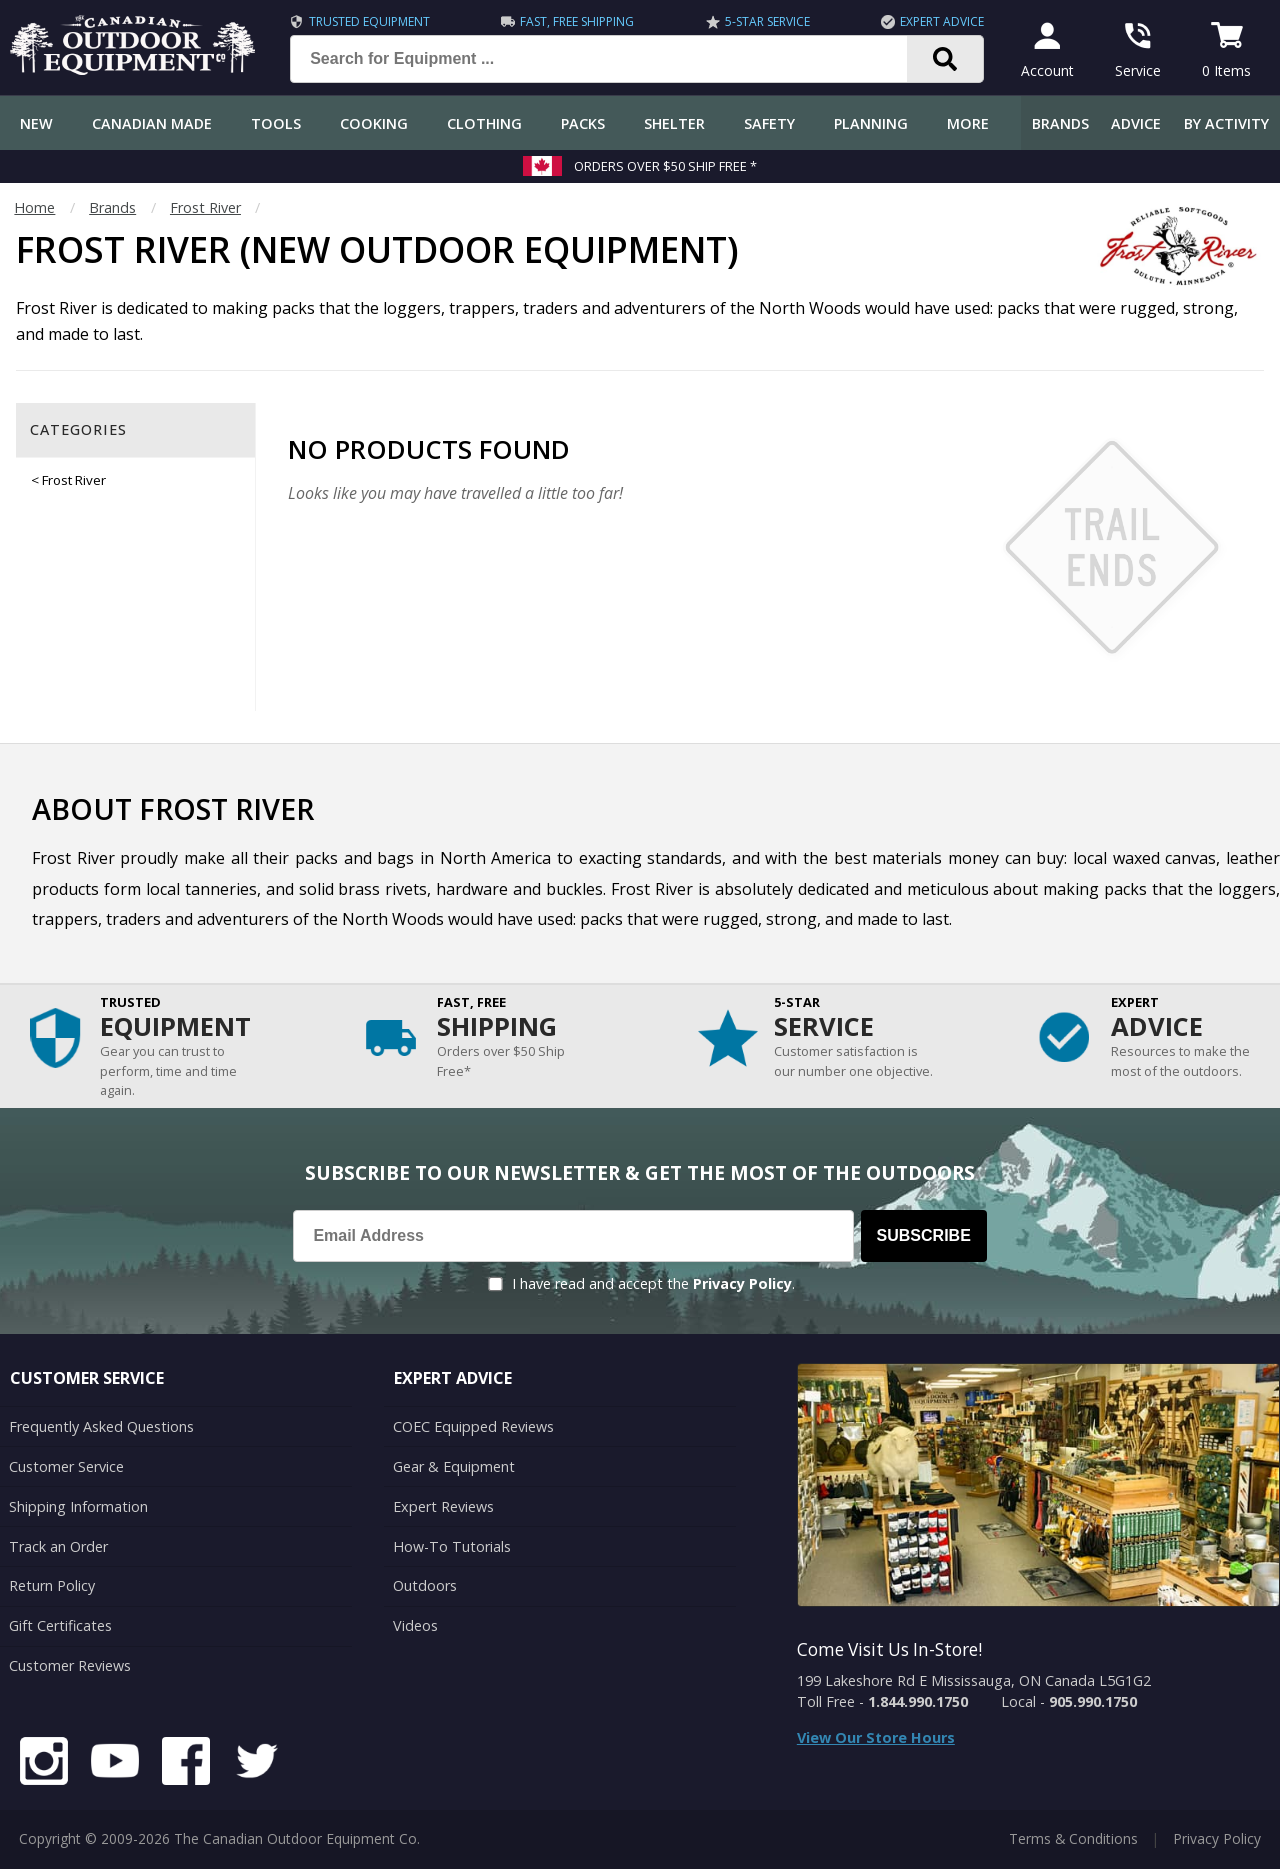 The image size is (1280, 1869). I want to click on [Search for Equipment ...], so click(614, 59).